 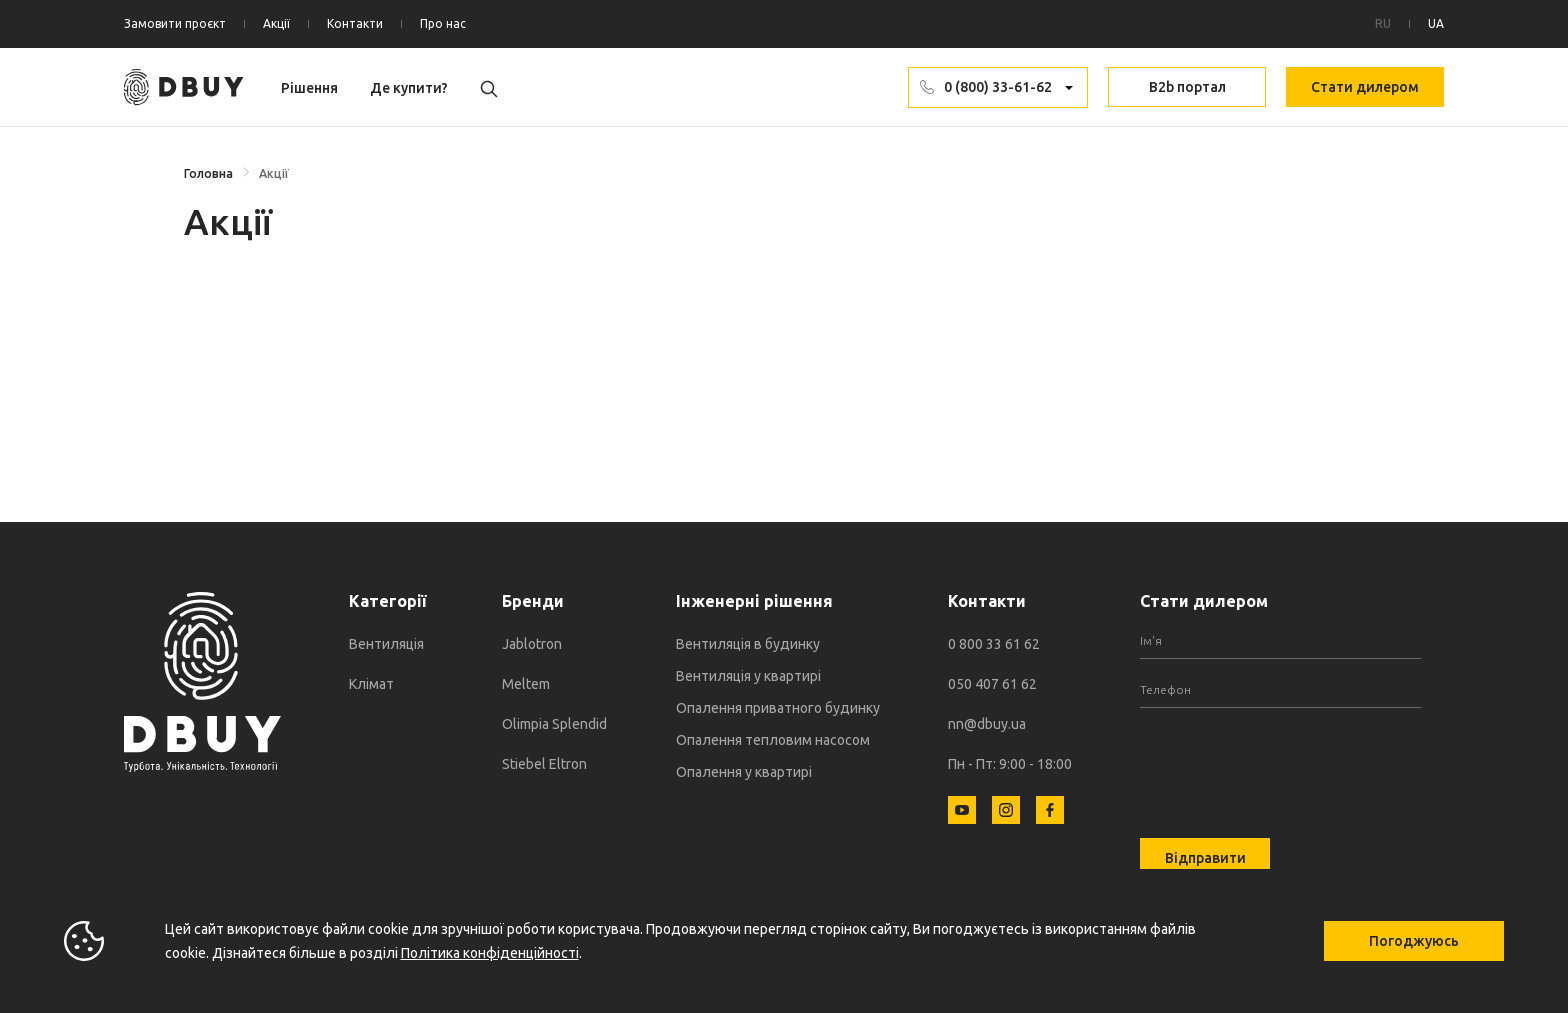 What do you see at coordinates (1205, 858) in the screenshot?
I see `Відправити` at bounding box center [1205, 858].